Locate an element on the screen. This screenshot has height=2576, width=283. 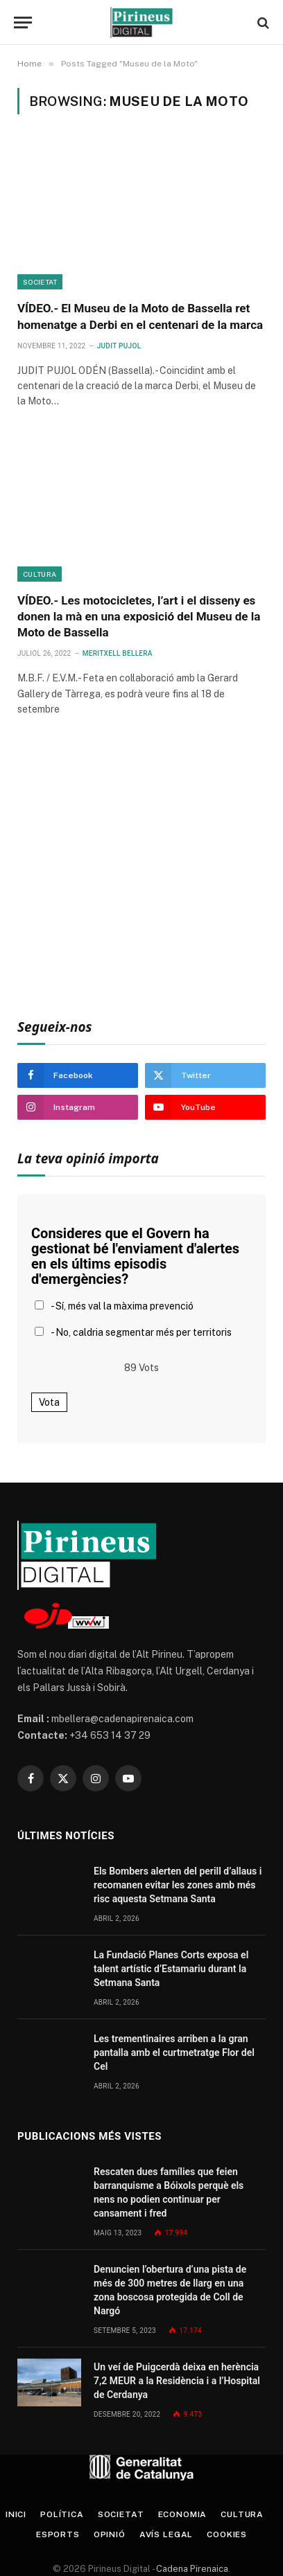
Avís legal is located at coordinates (166, 2534).